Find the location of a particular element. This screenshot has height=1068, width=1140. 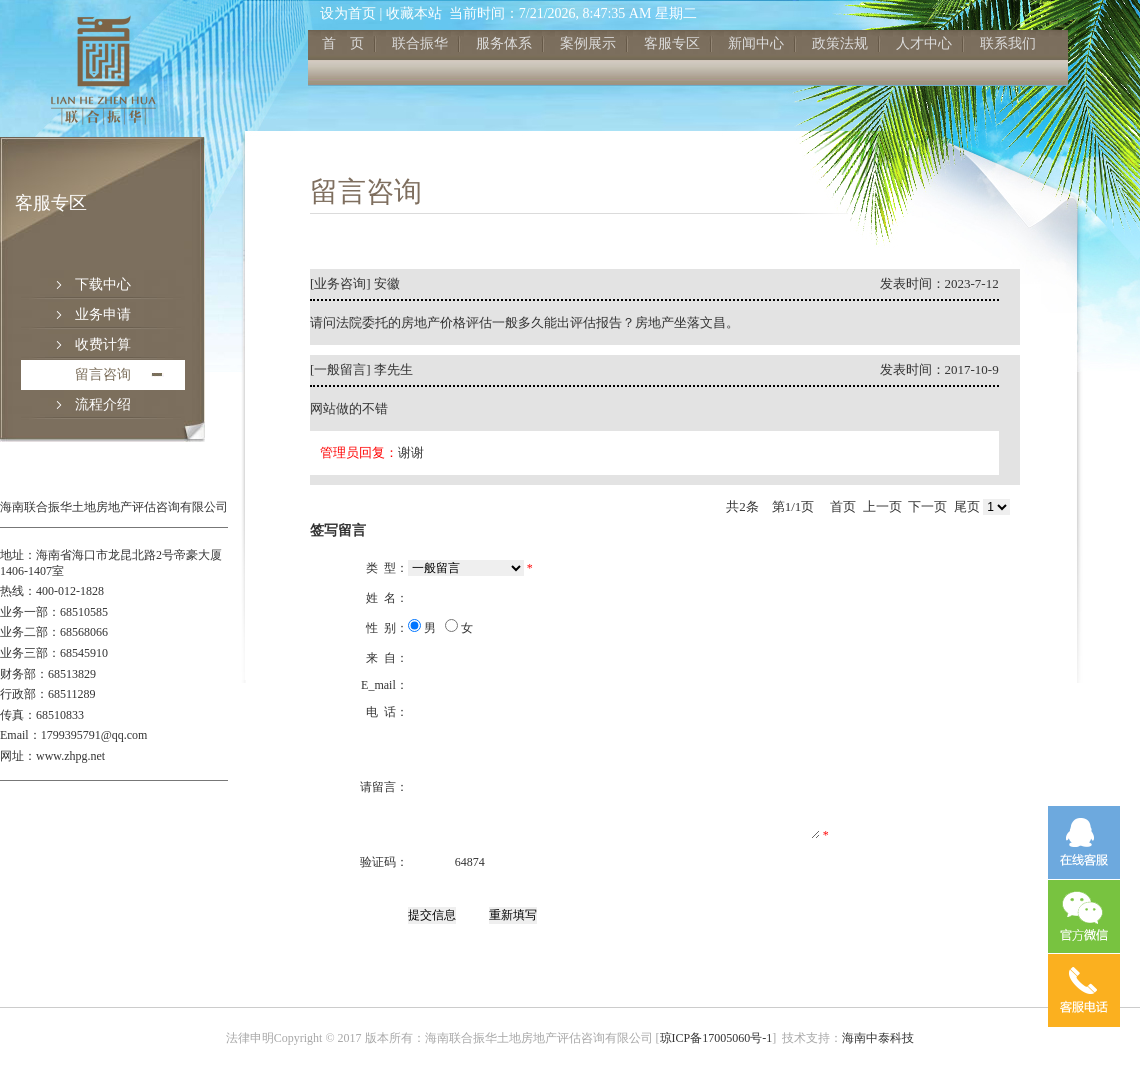

人才中心 is located at coordinates (924, 43).